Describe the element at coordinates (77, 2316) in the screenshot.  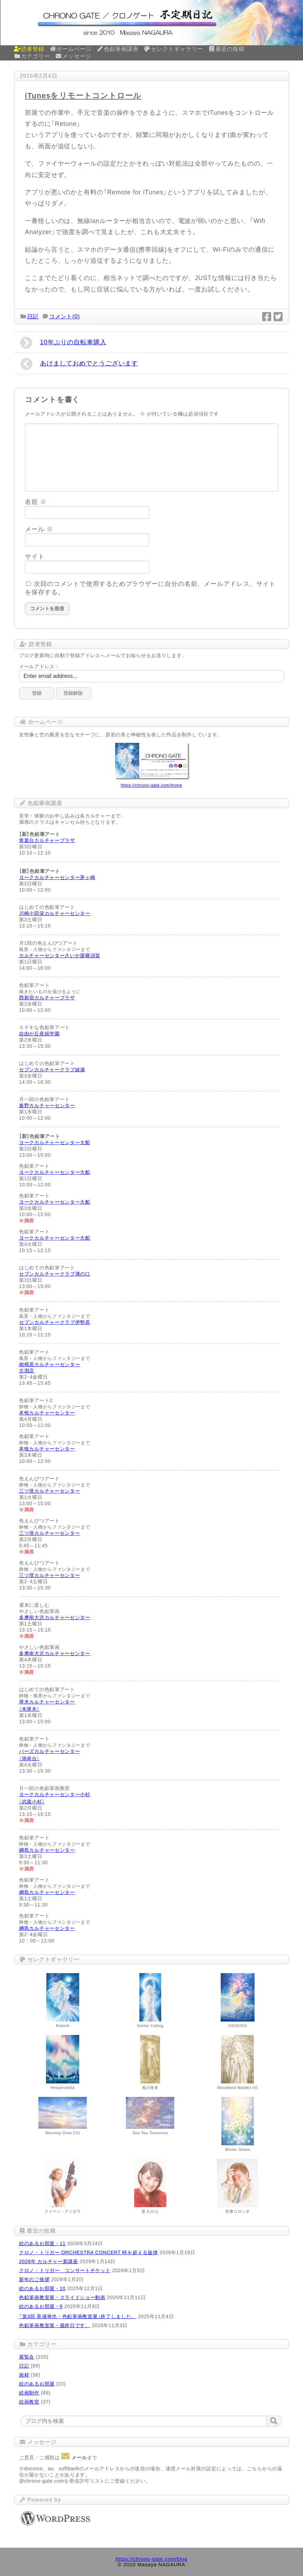
I see `「第3回 長浦将也・色鉛筆画教室展」終了しました。` at that location.